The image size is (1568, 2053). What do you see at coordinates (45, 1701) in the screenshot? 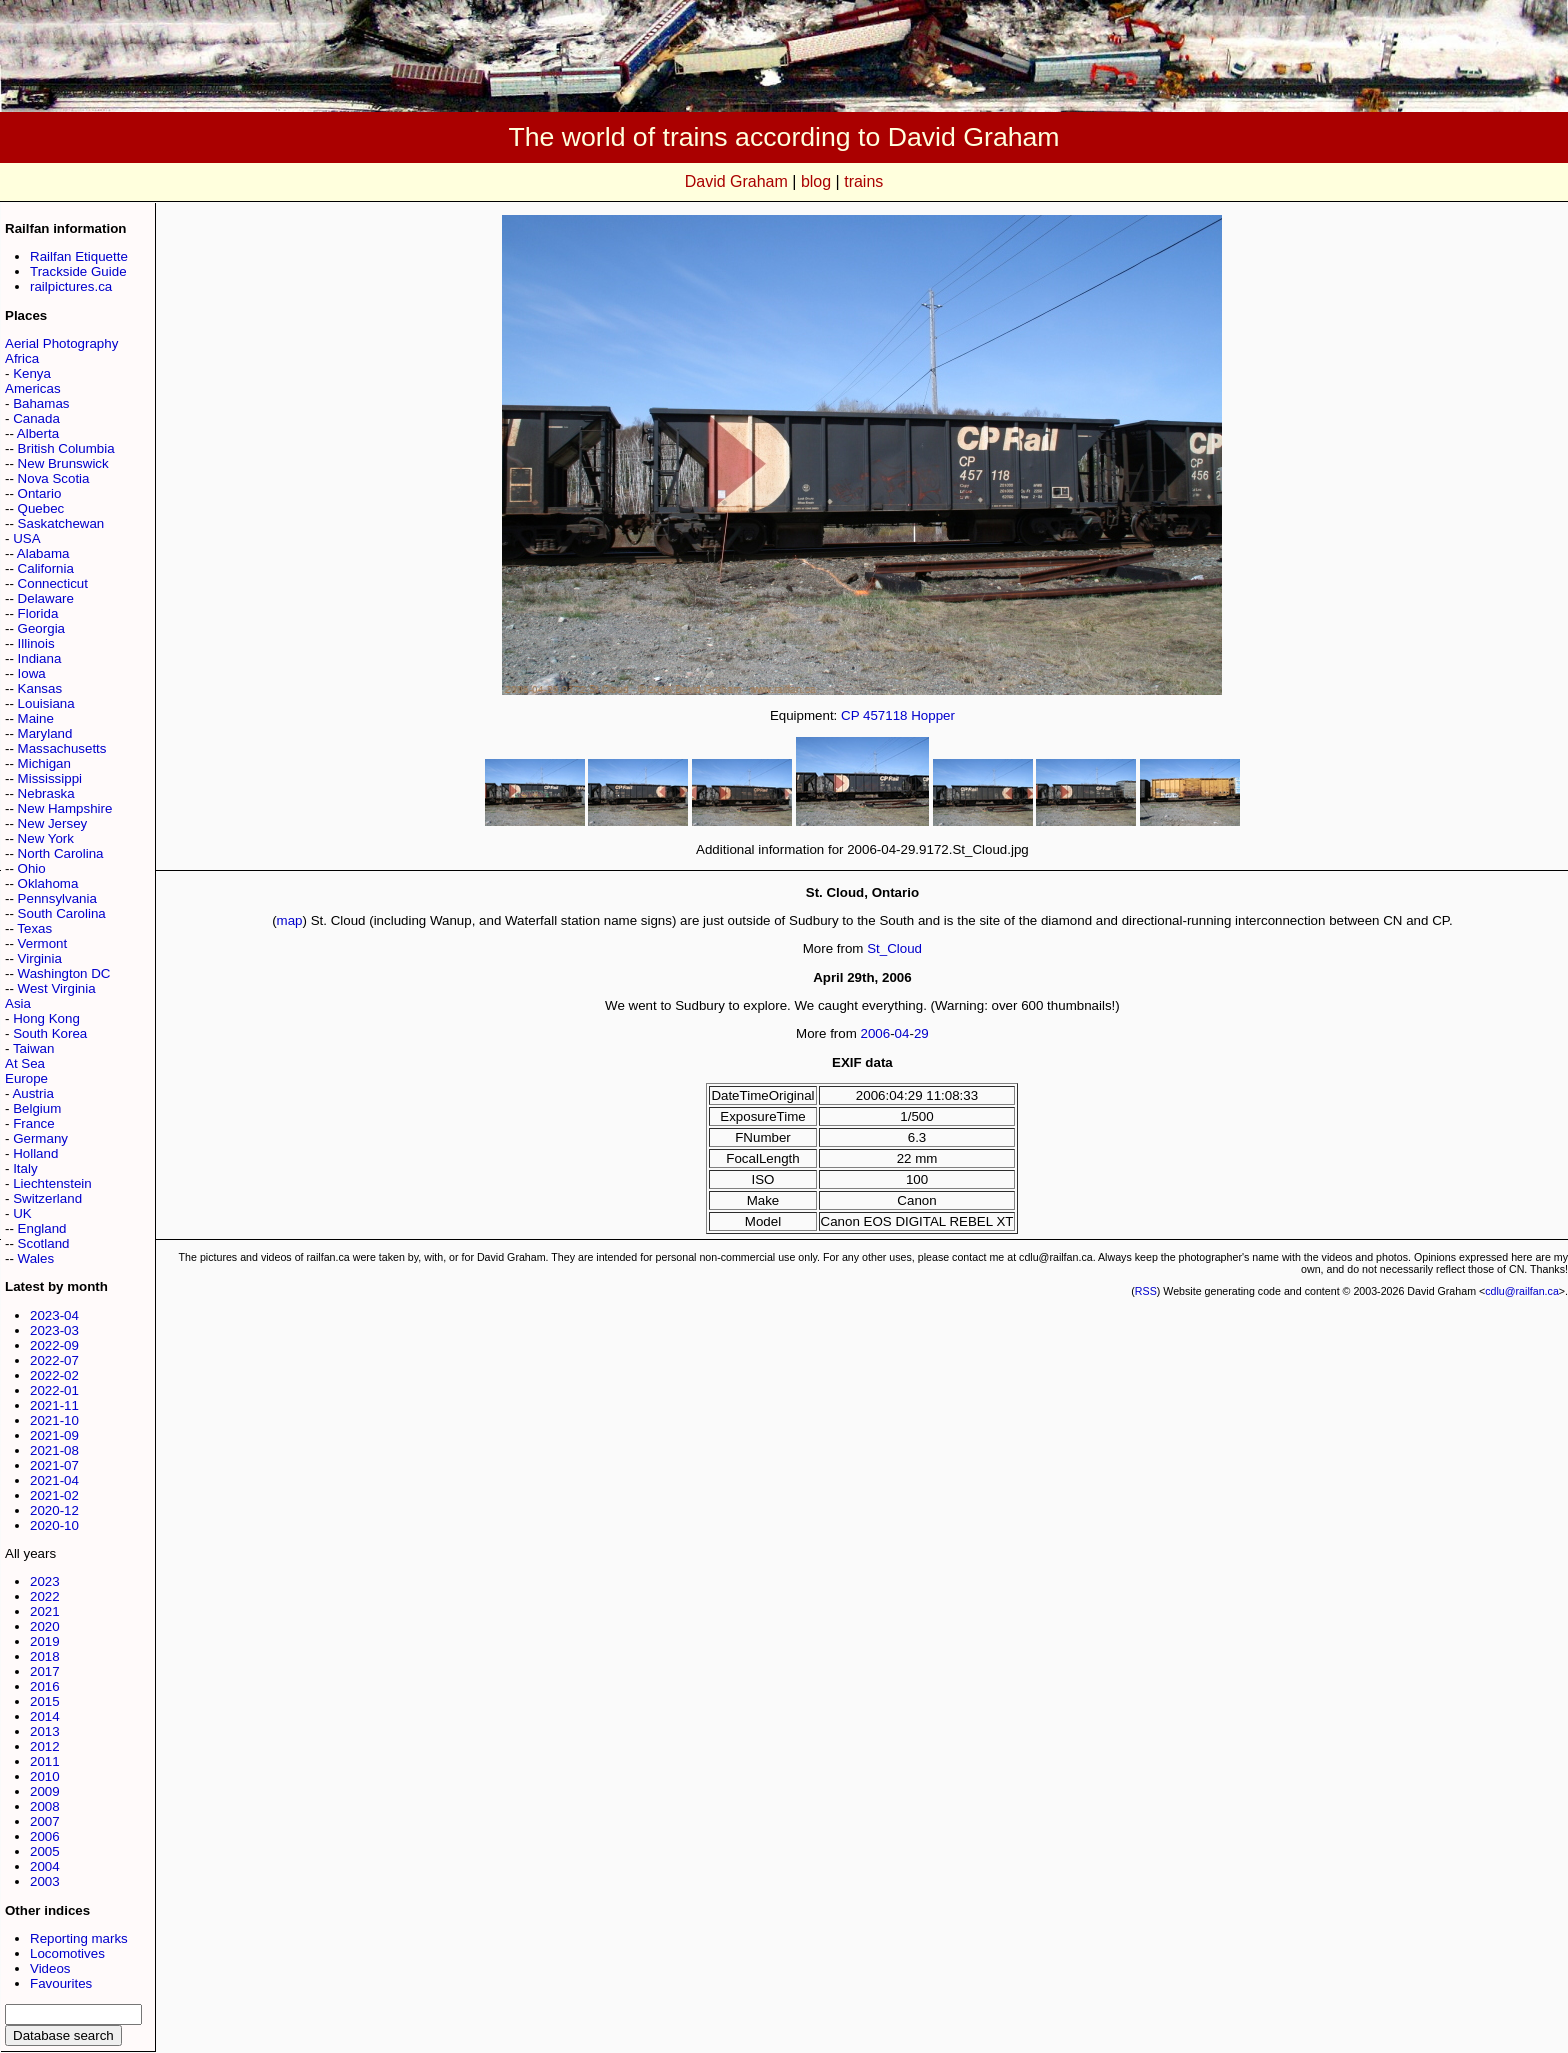
I see `2015` at bounding box center [45, 1701].